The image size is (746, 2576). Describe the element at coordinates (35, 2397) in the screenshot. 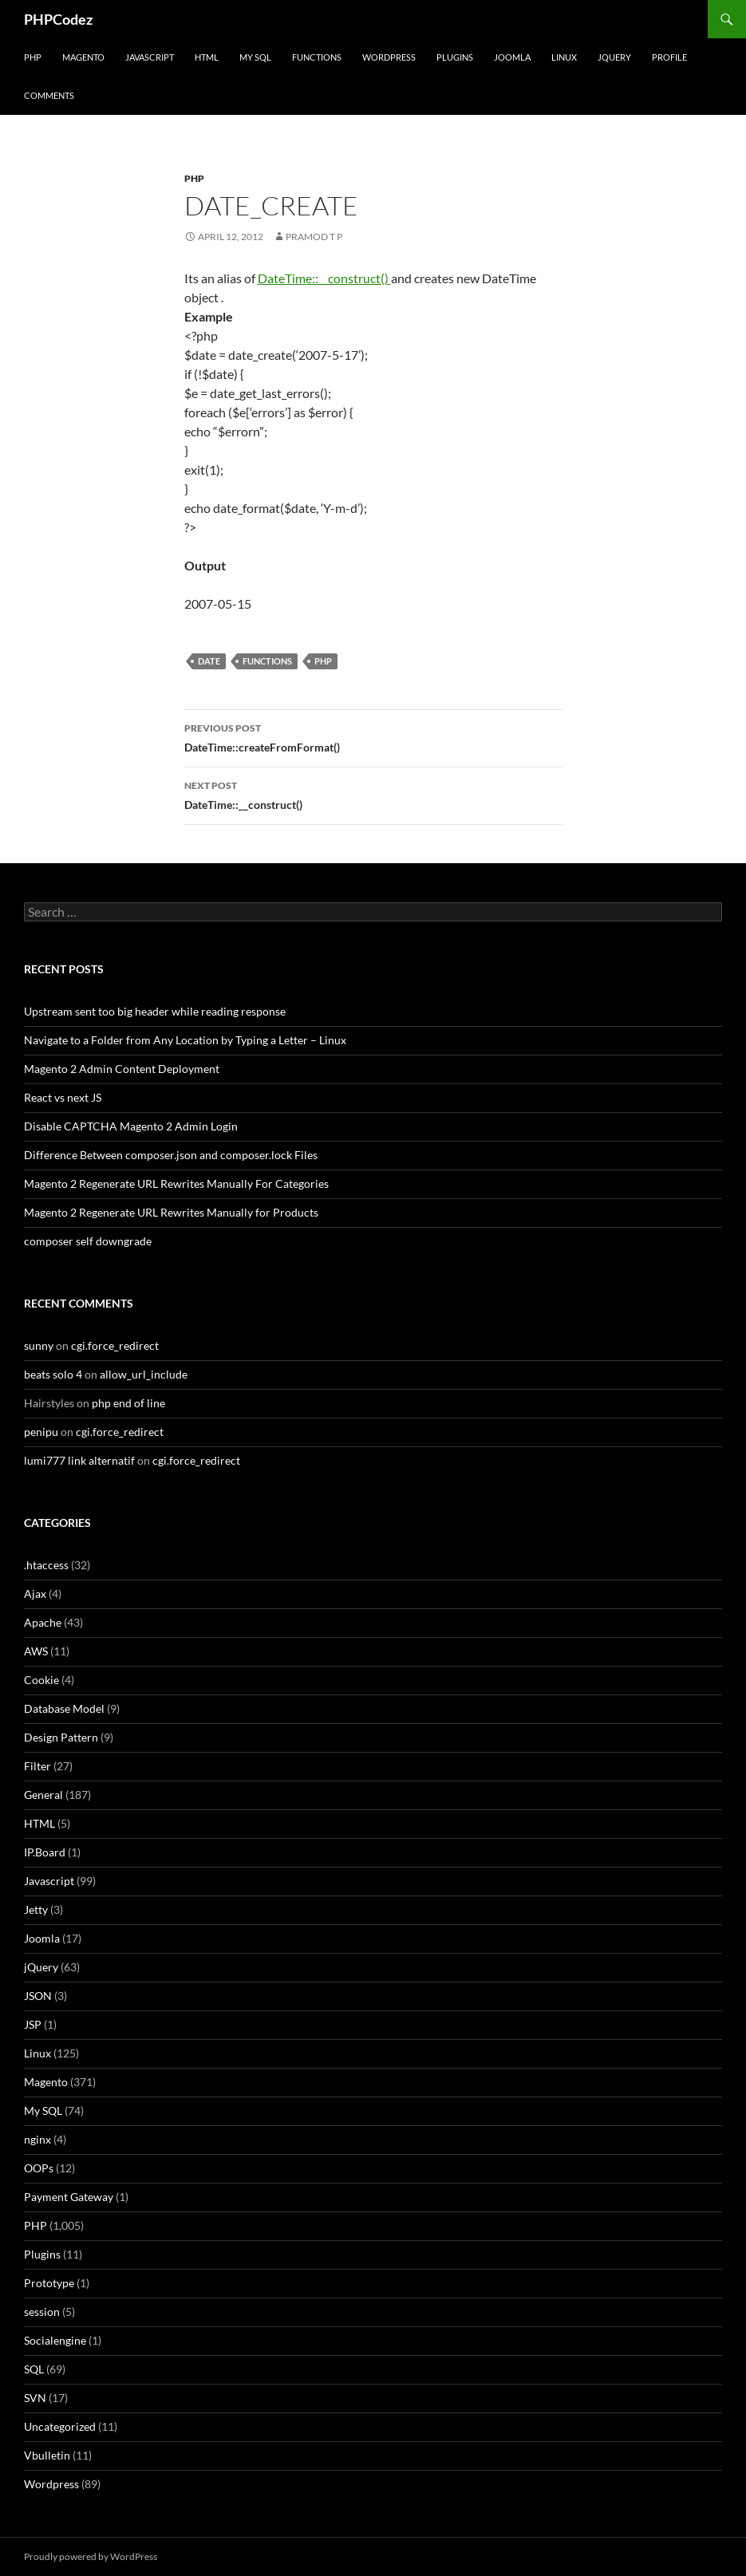

I see `SVN` at that location.